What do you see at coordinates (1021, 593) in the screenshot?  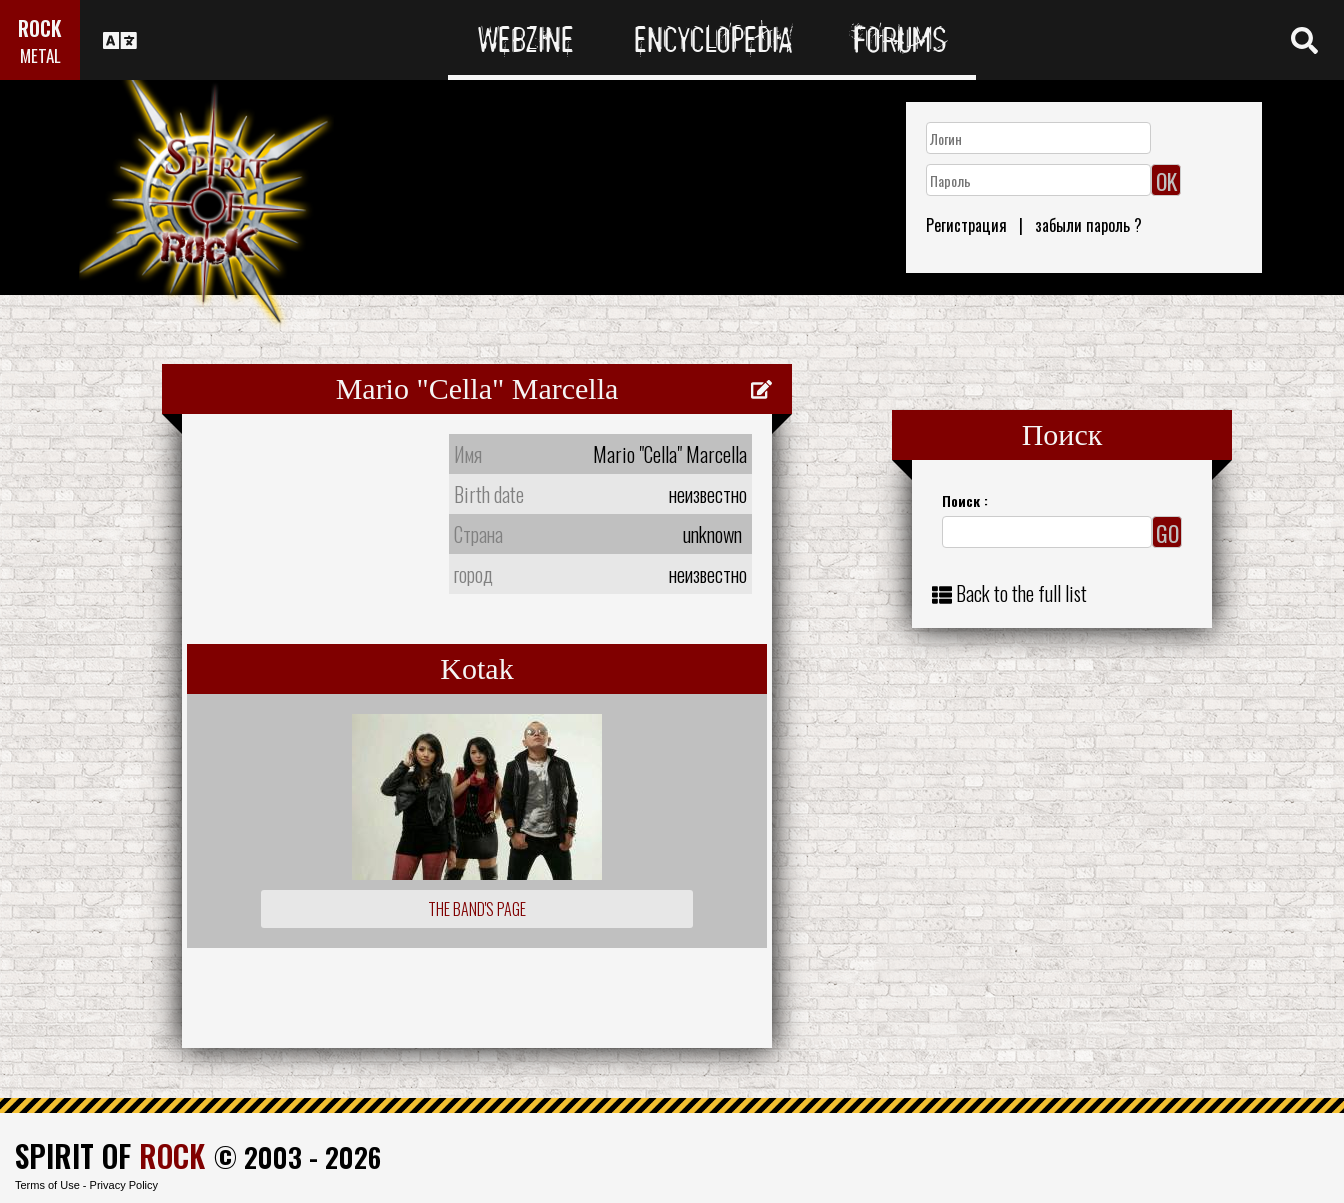 I see `Back to the full list` at bounding box center [1021, 593].